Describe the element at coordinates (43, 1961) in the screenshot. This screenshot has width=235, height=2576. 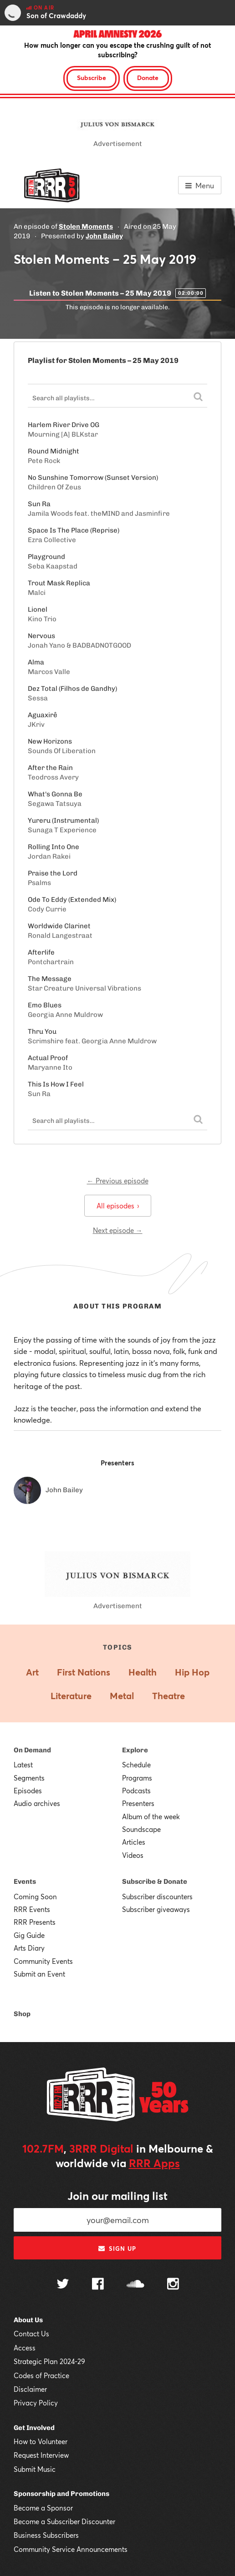
I see `Community Events` at that location.